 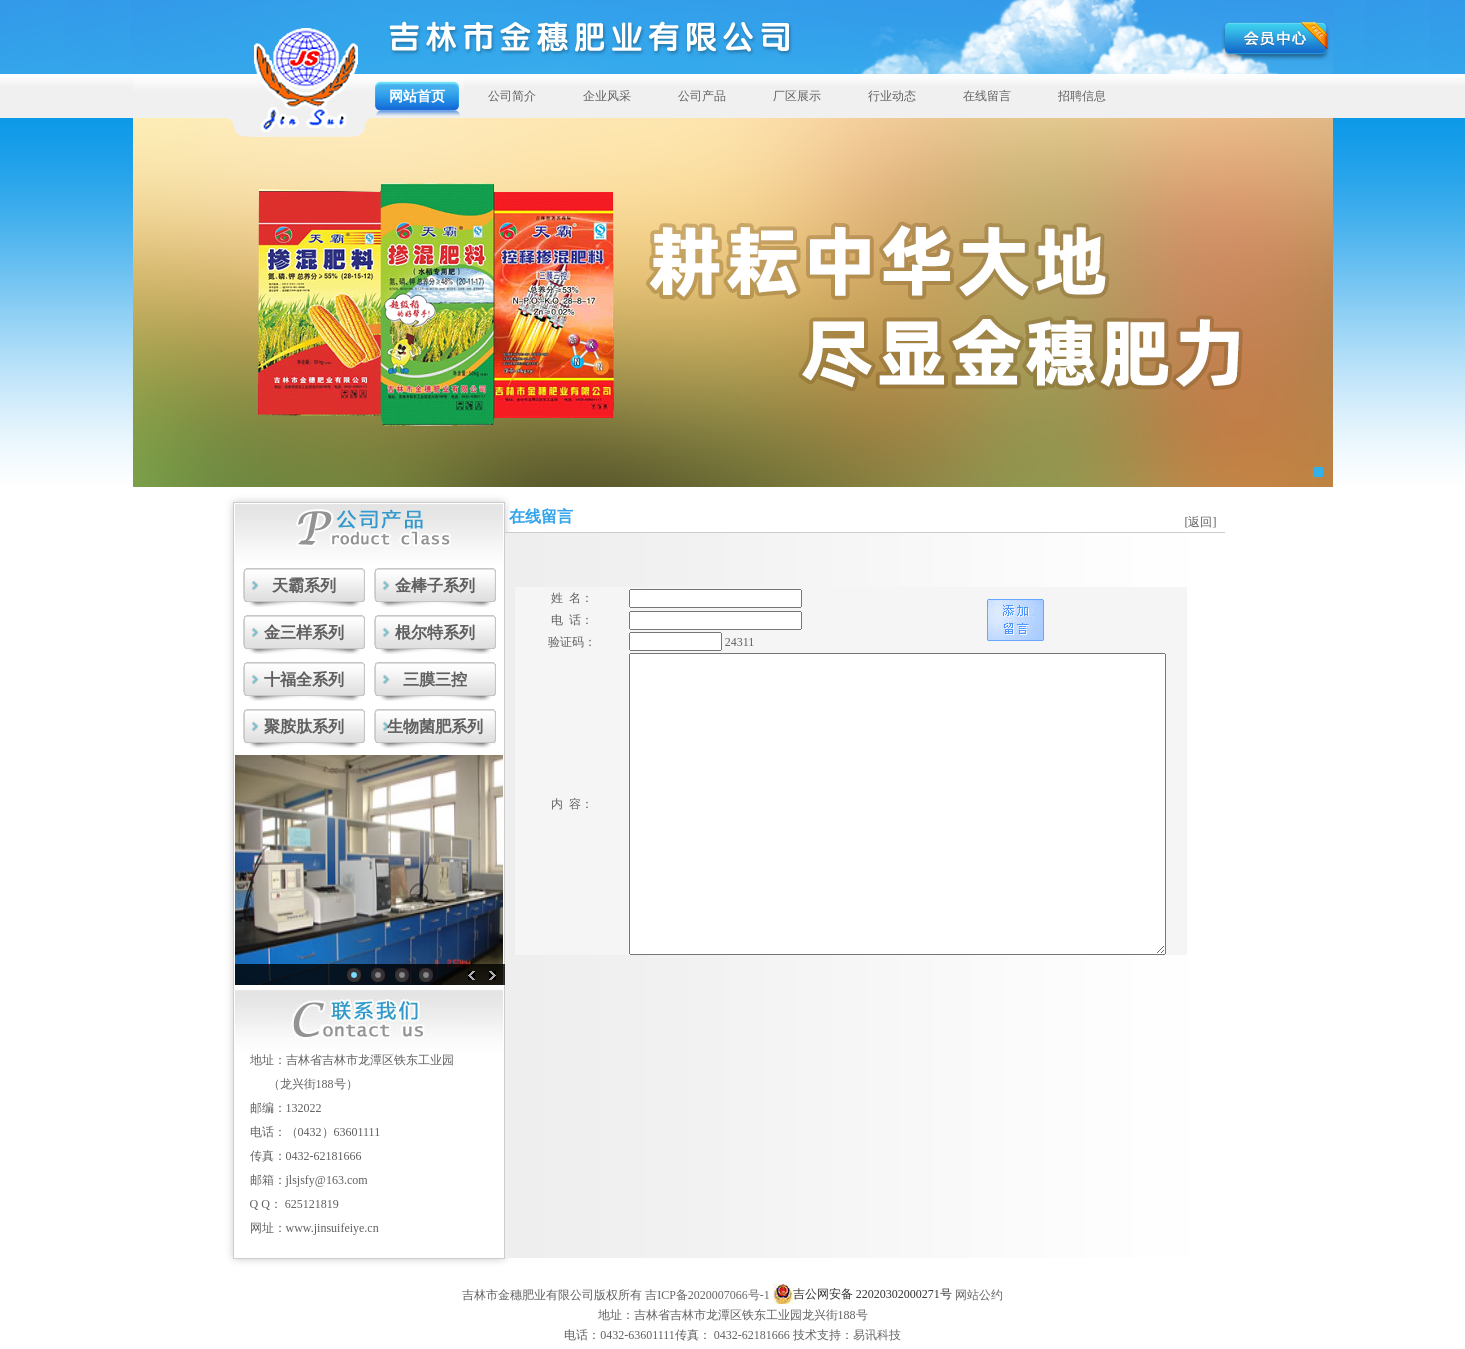 What do you see at coordinates (707, 1295) in the screenshot?
I see `吉ICP备2020007066号-1` at bounding box center [707, 1295].